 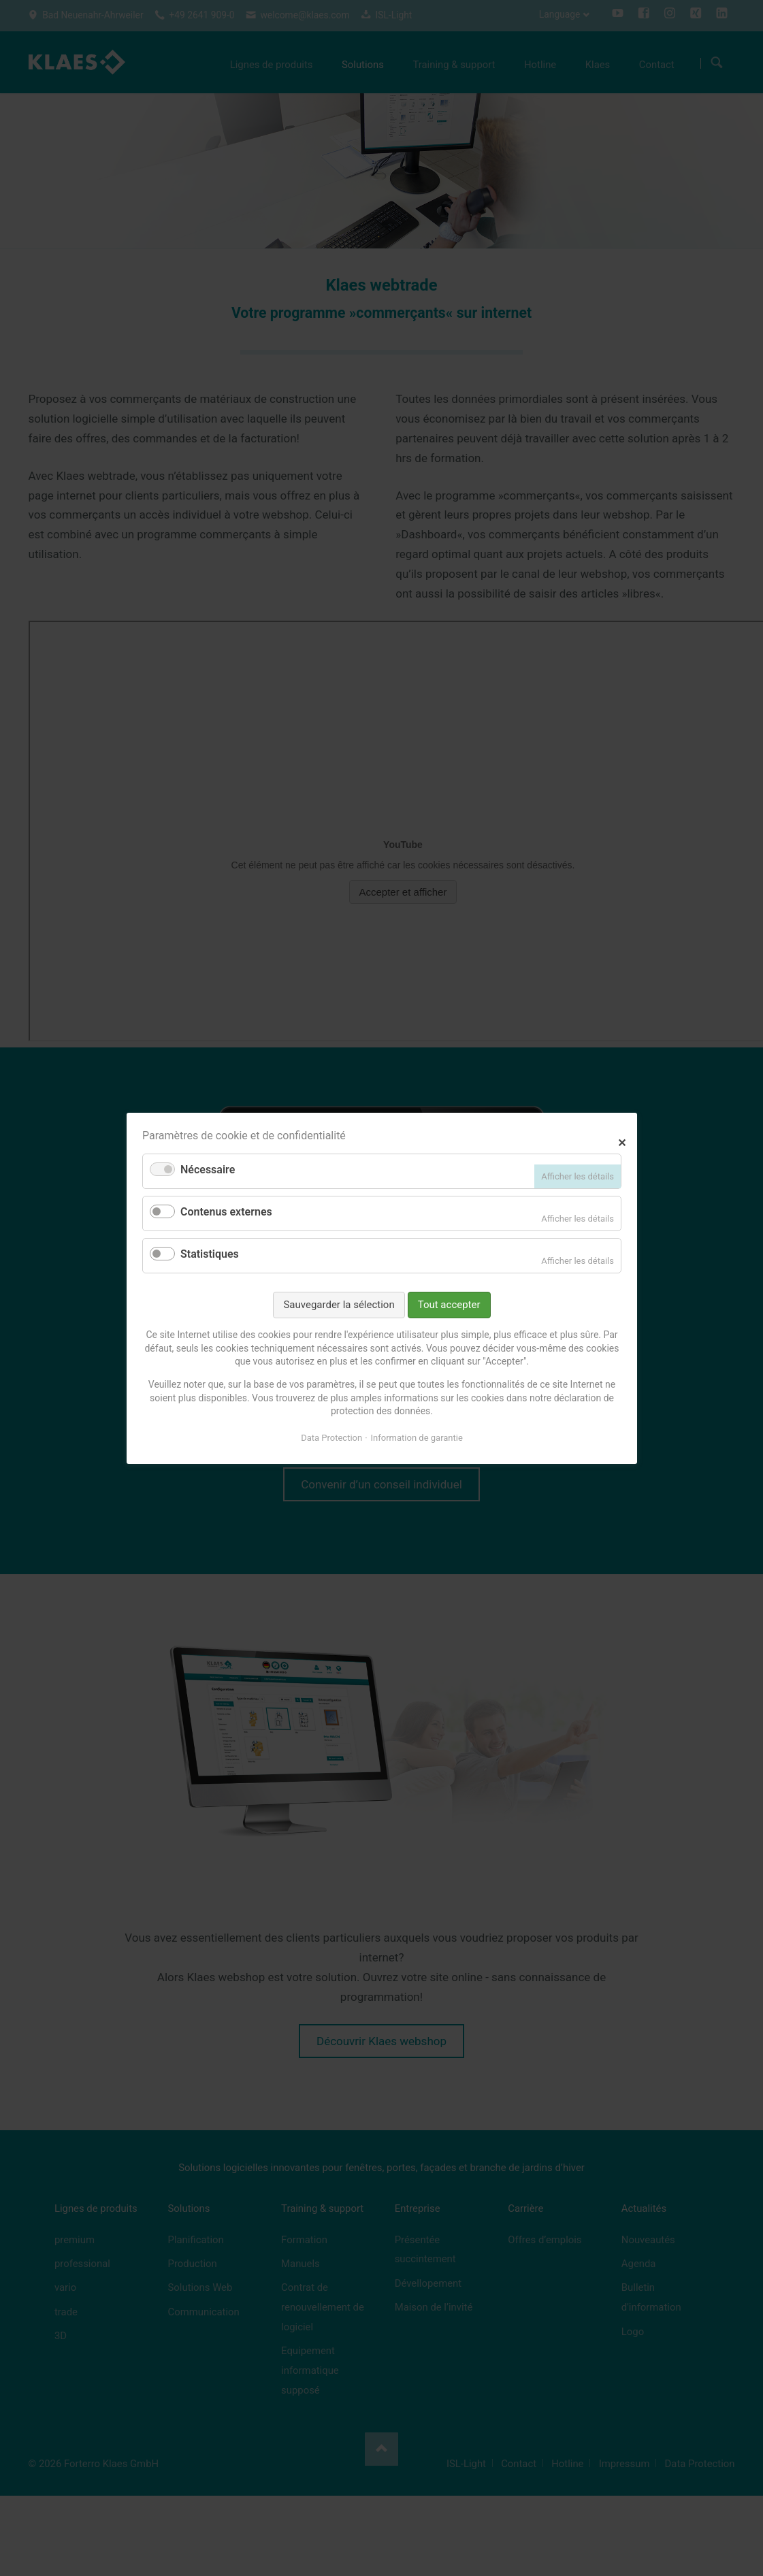 What do you see at coordinates (416, 1437) in the screenshot?
I see `Information de garantie` at bounding box center [416, 1437].